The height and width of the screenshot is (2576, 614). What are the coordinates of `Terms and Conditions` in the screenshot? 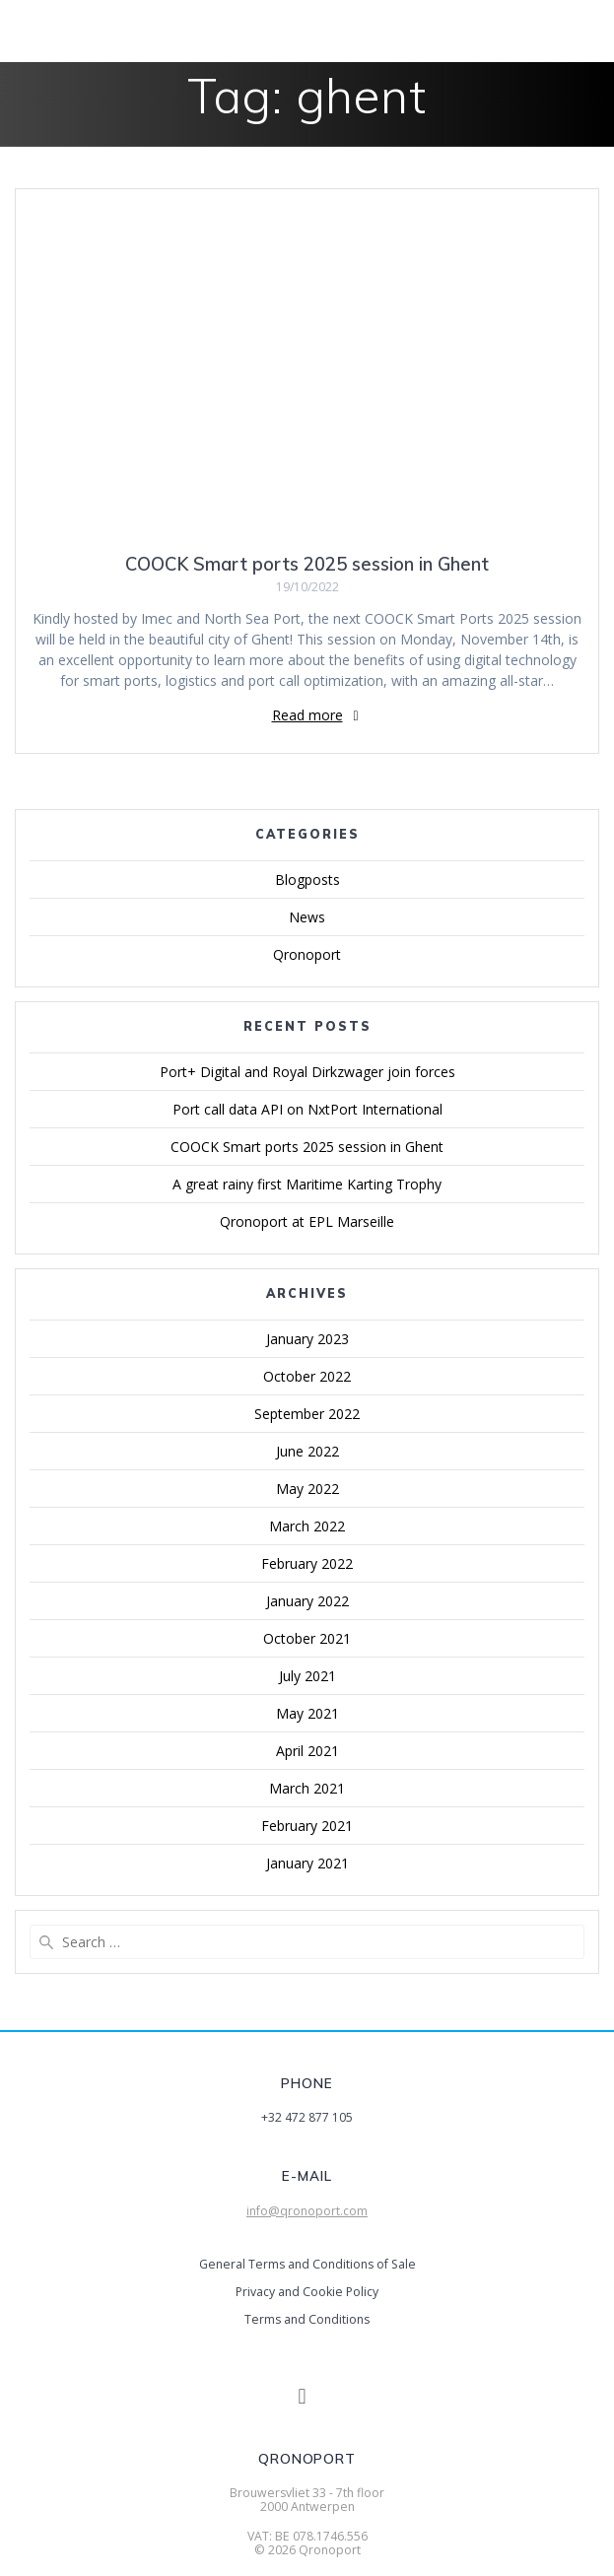 It's located at (307, 2319).